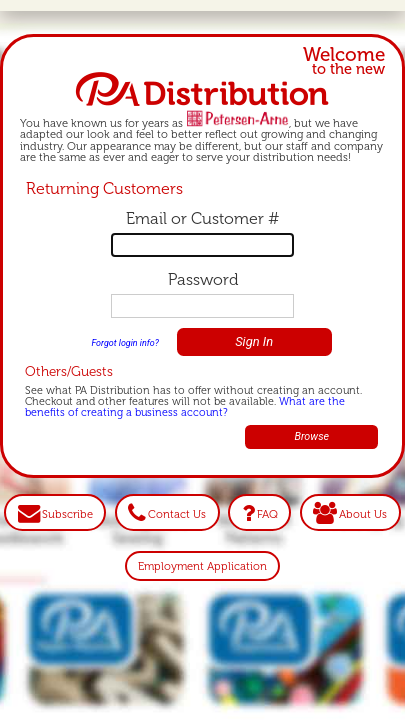  I want to click on Browse, so click(311, 436).